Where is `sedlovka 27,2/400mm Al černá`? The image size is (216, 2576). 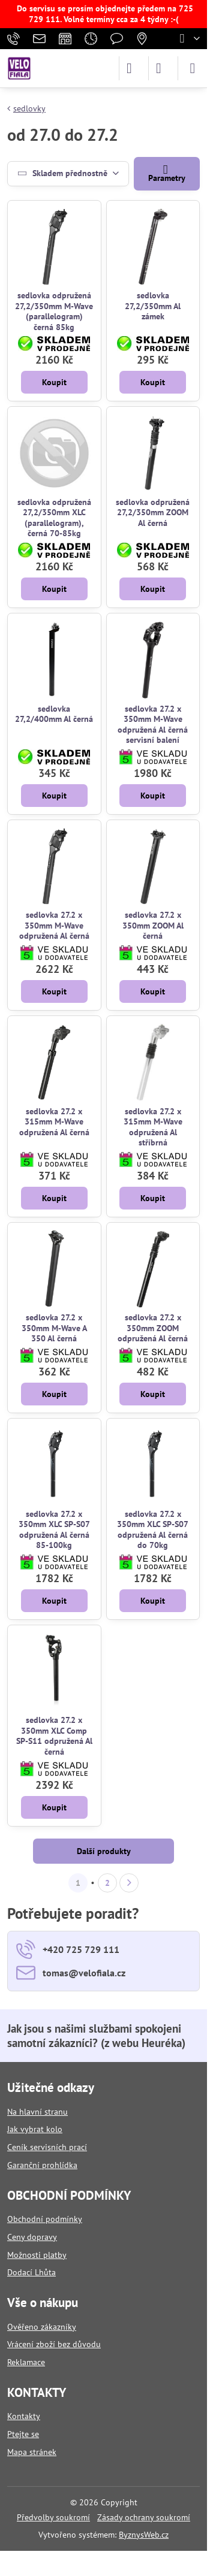
sedlovka 27,2/400mm Al černá is located at coordinates (54, 714).